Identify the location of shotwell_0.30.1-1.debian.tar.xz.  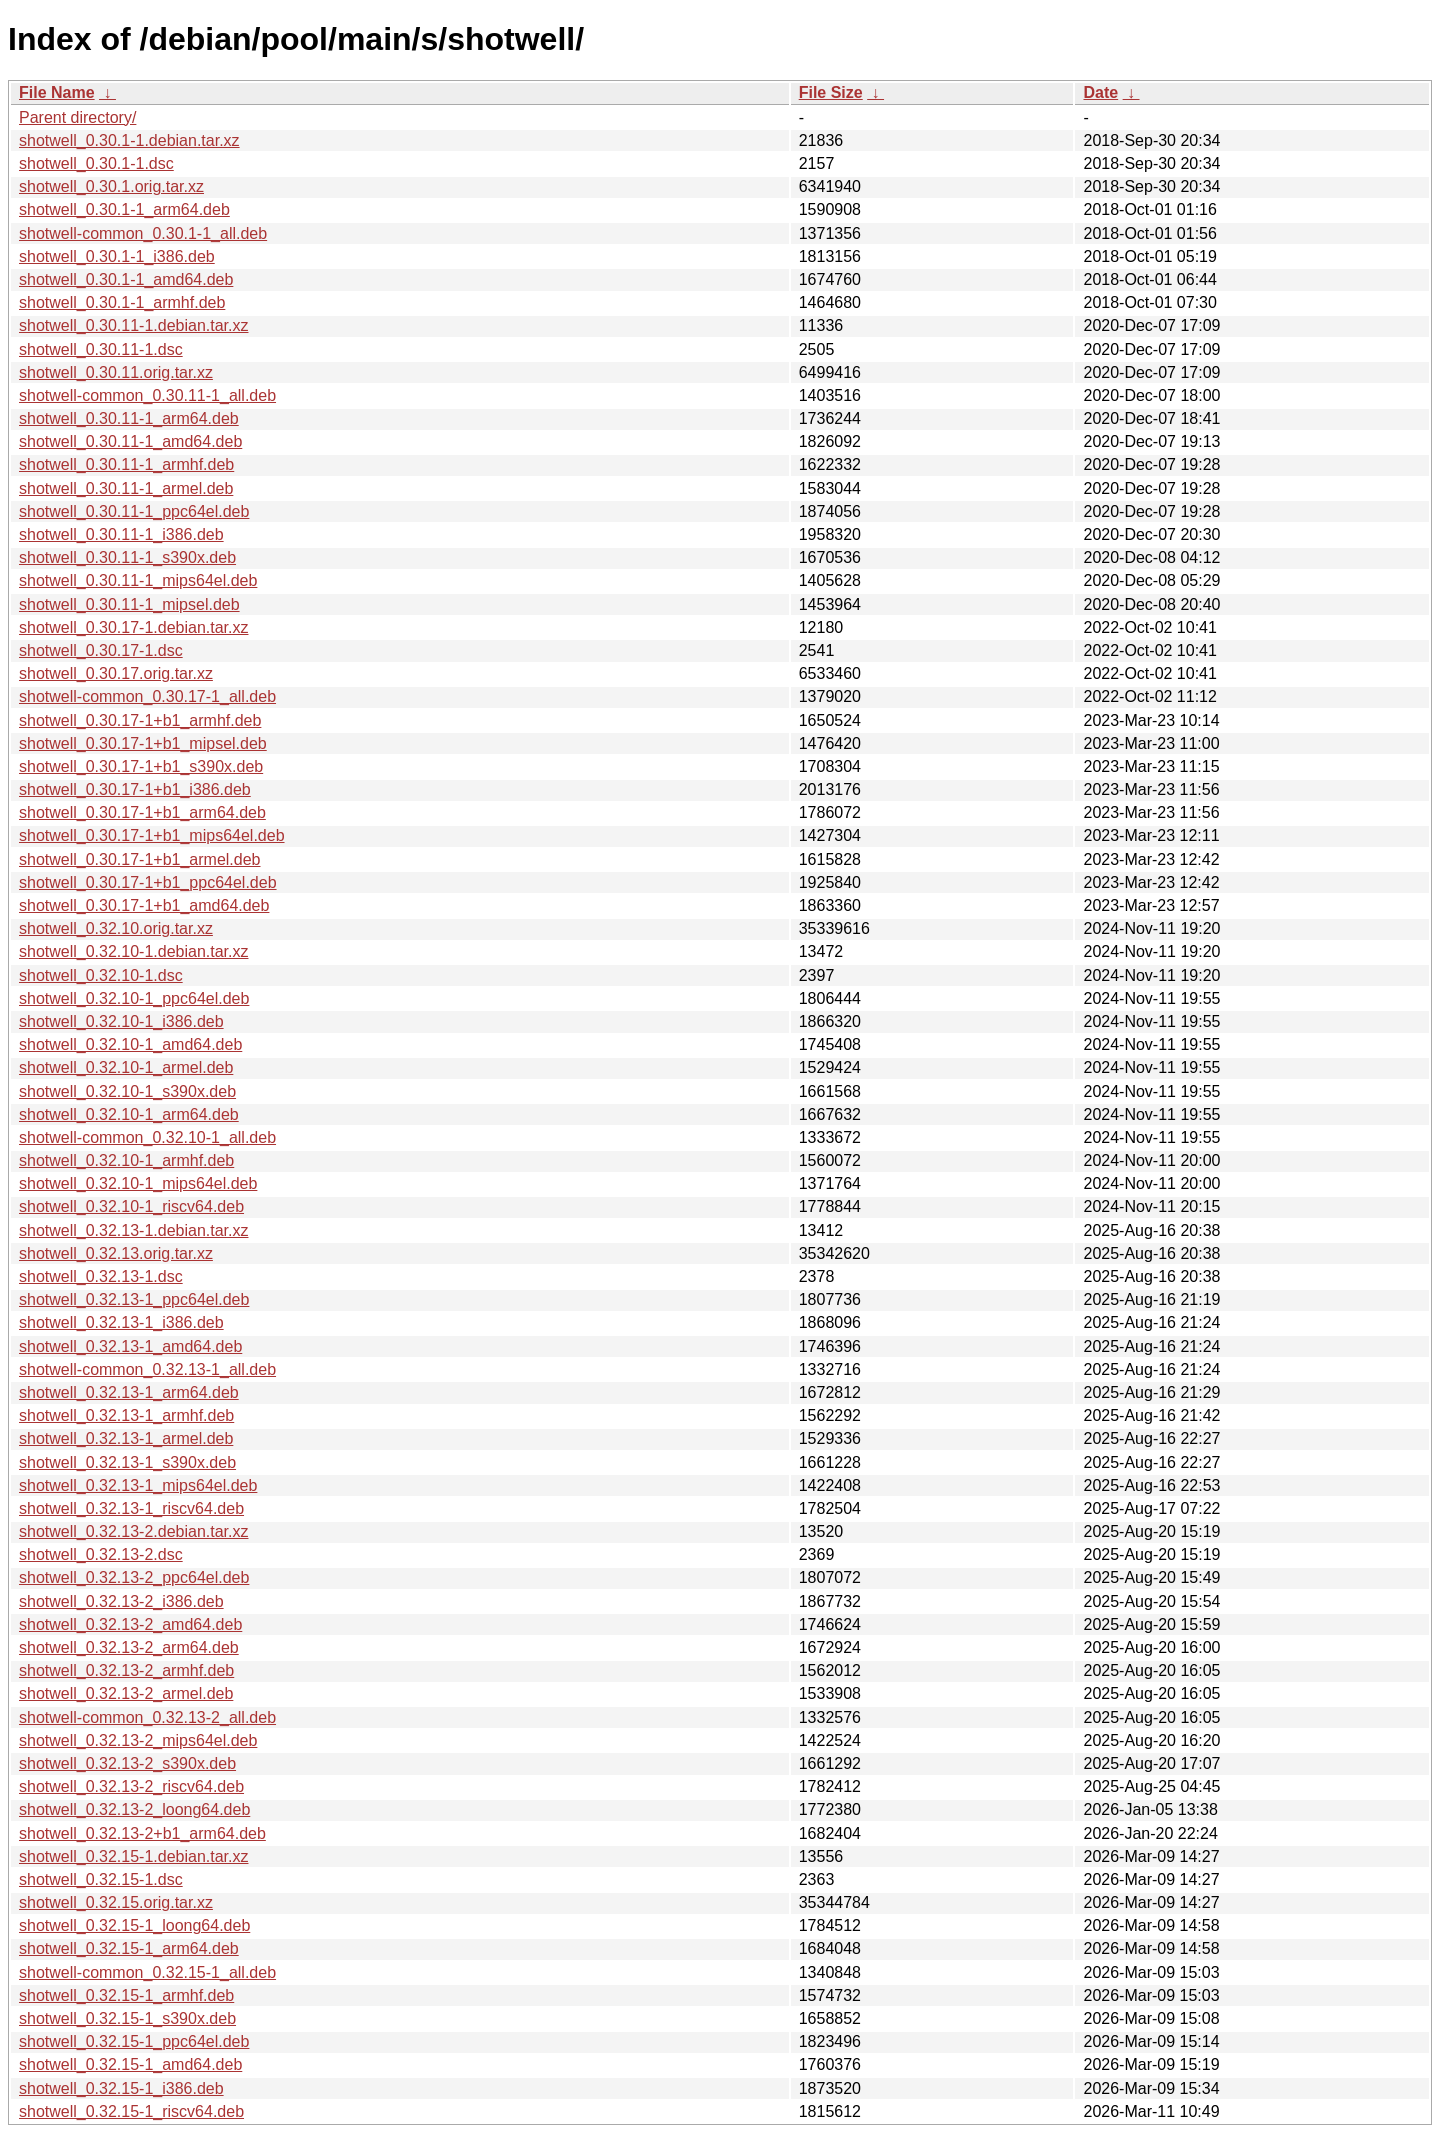
(129, 140).